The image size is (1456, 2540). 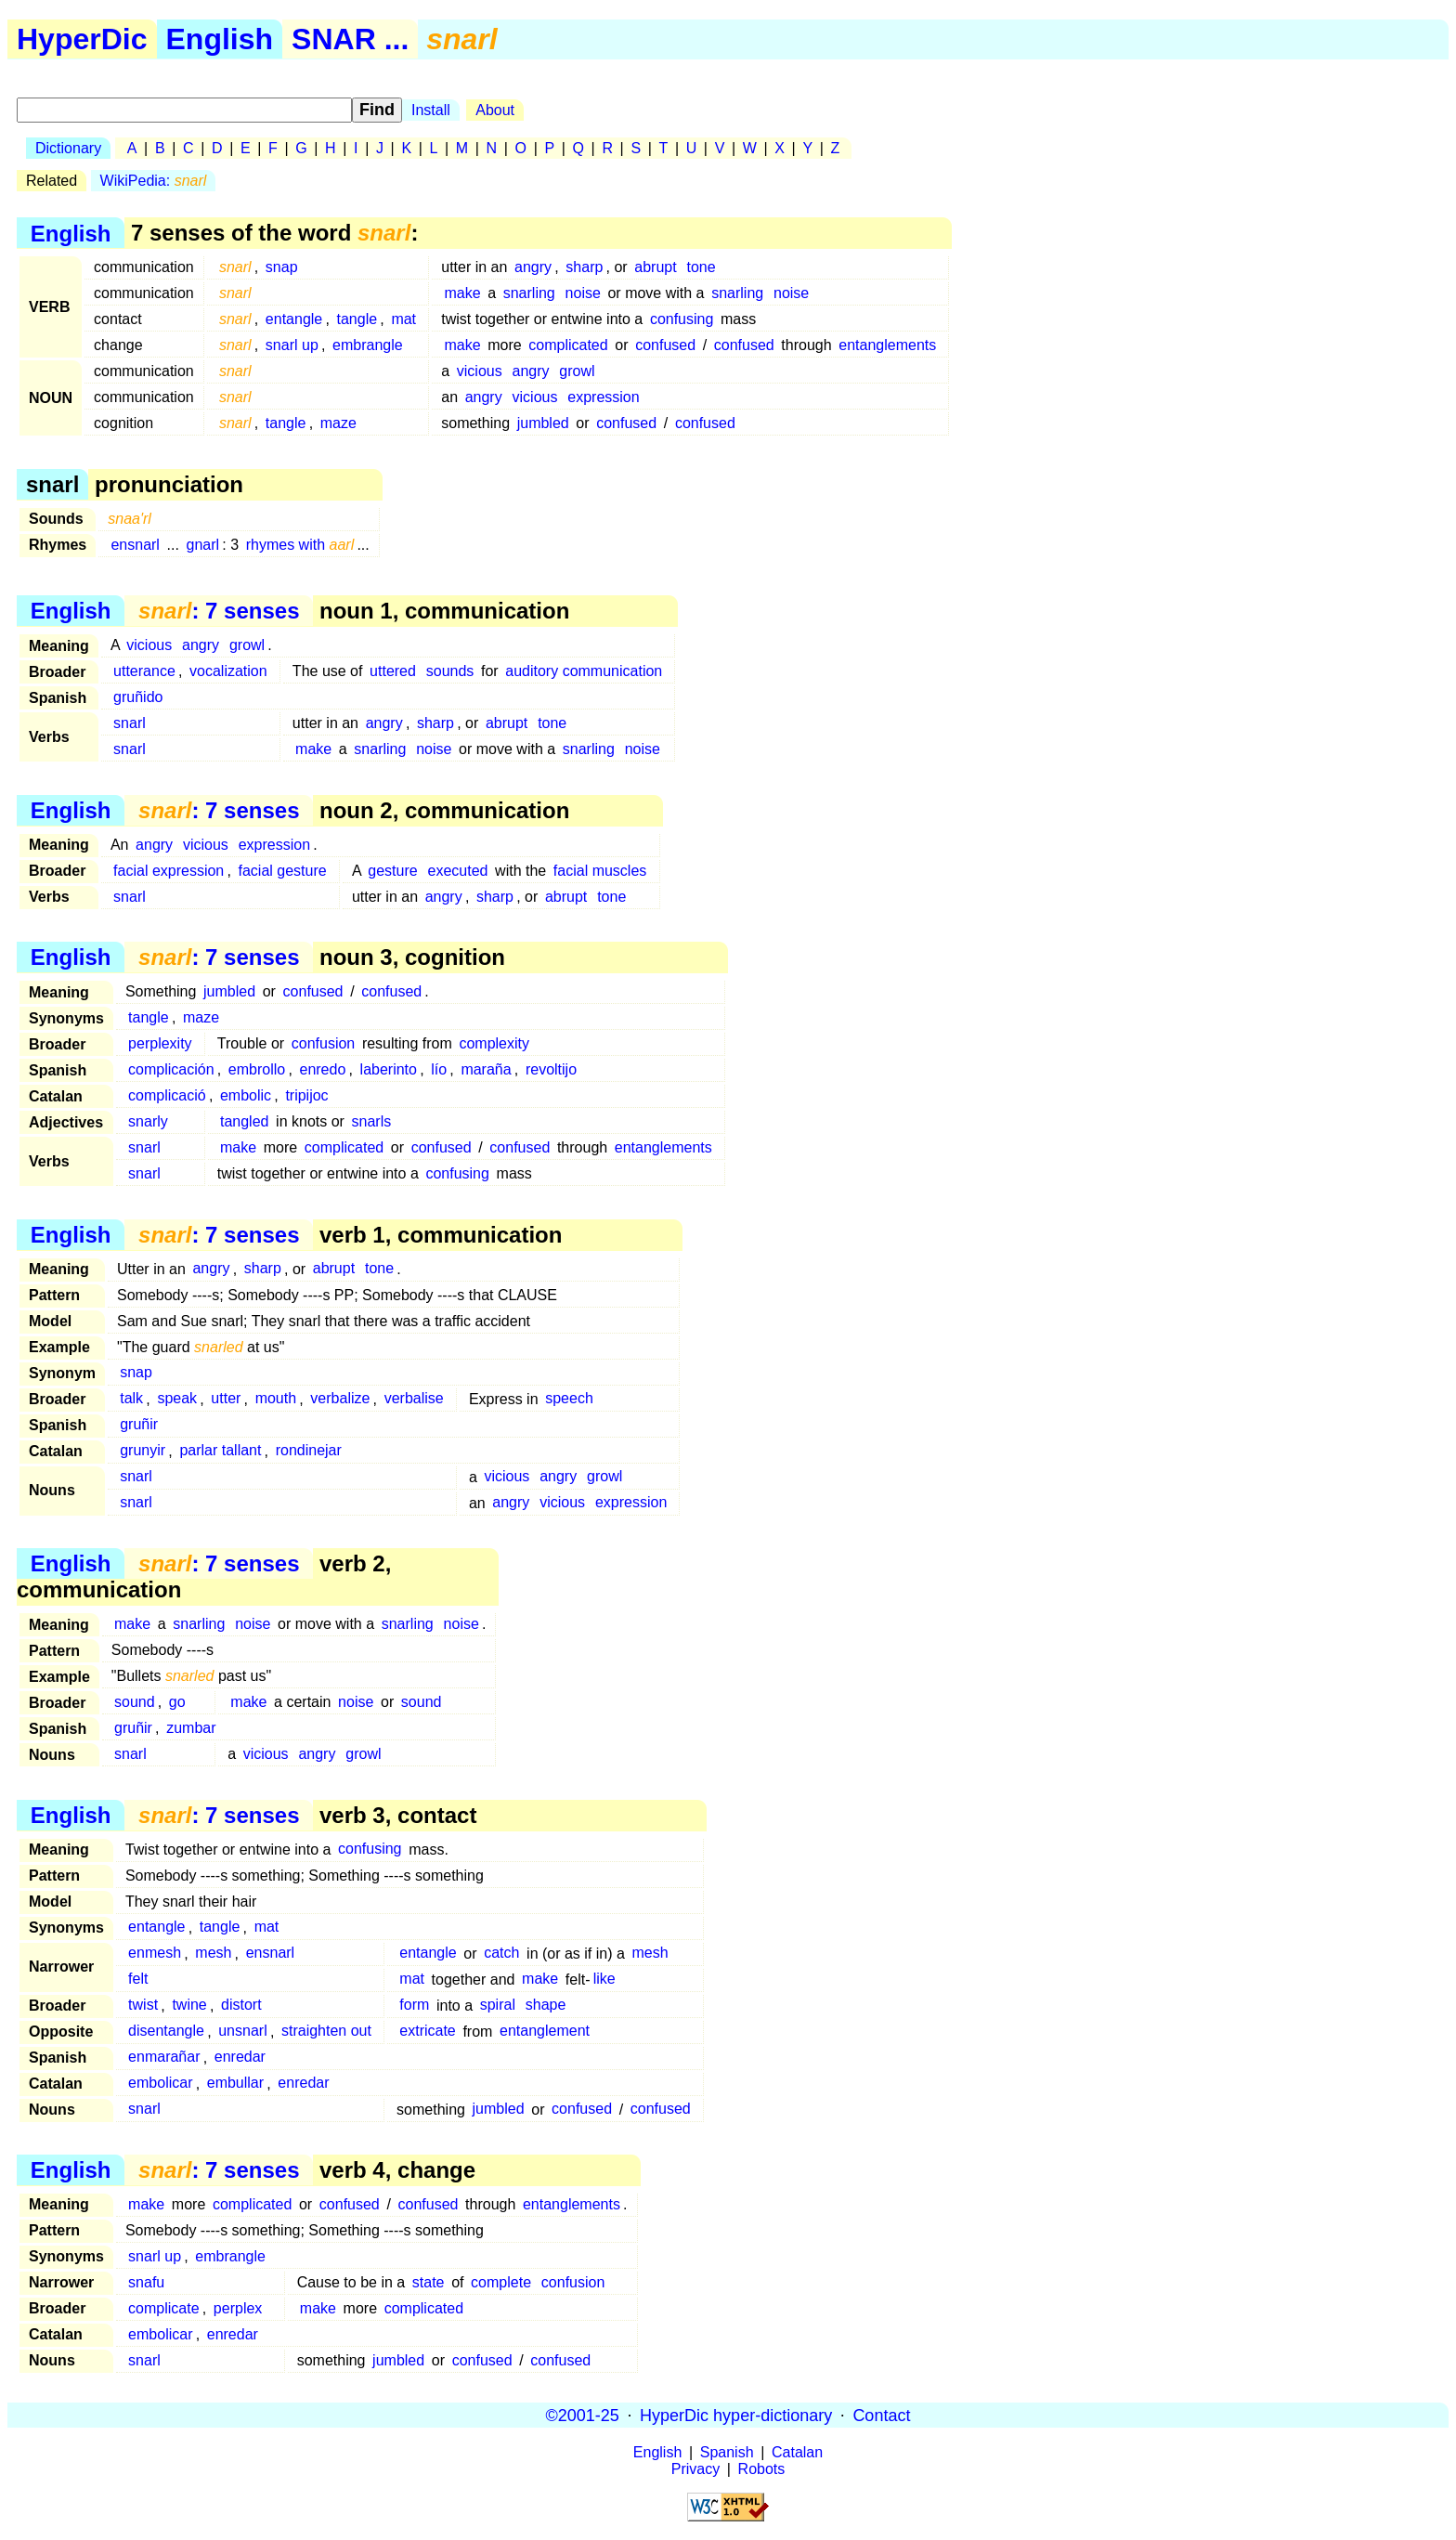 I want to click on form, so click(x=414, y=2005).